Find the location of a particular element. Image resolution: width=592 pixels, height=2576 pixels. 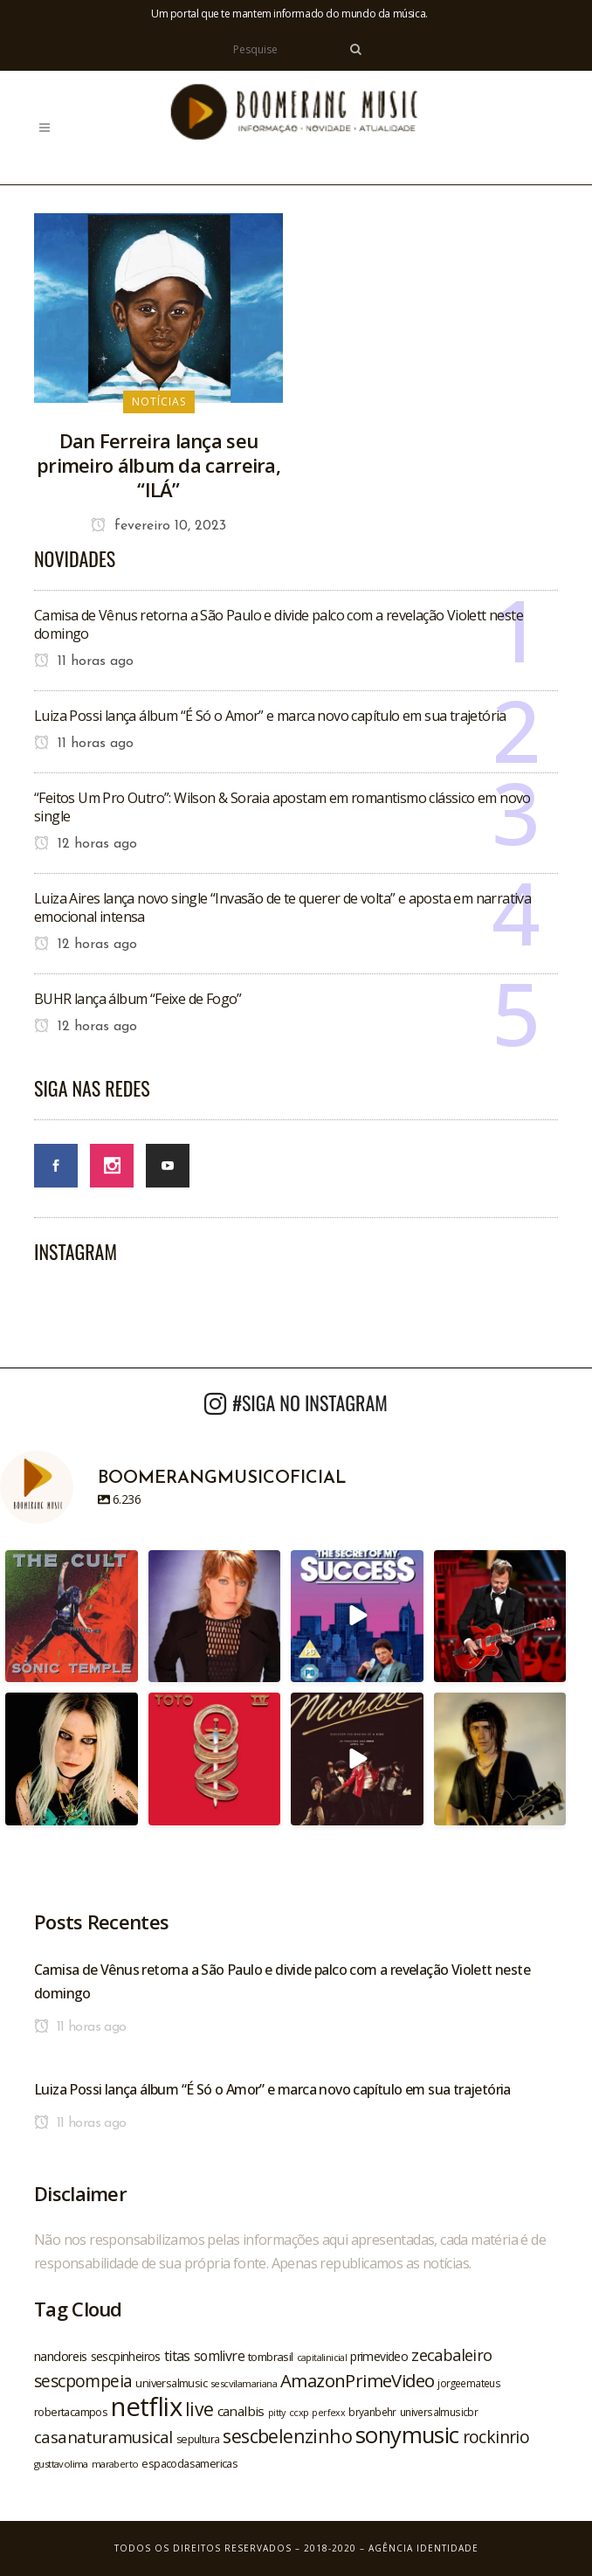

robertacampos [robertacampos (22 itens)] is located at coordinates (70, 2412).